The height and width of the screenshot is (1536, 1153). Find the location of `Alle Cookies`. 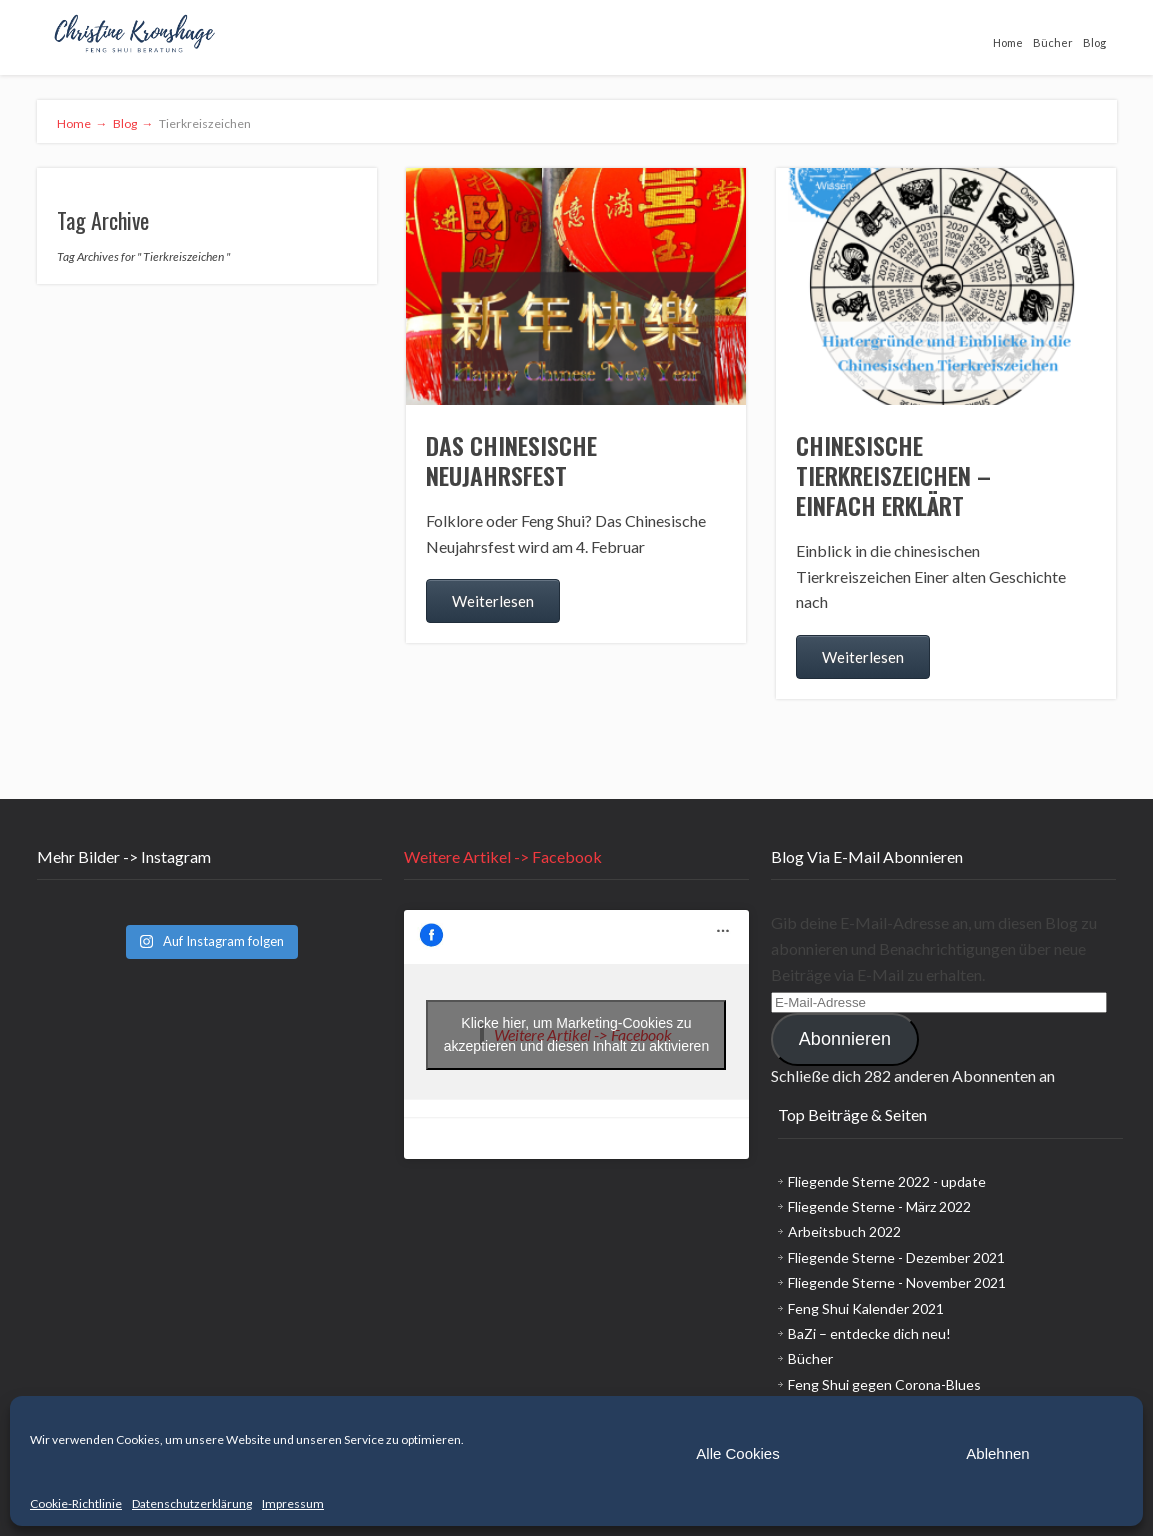

Alle Cookies is located at coordinates (737, 1453).